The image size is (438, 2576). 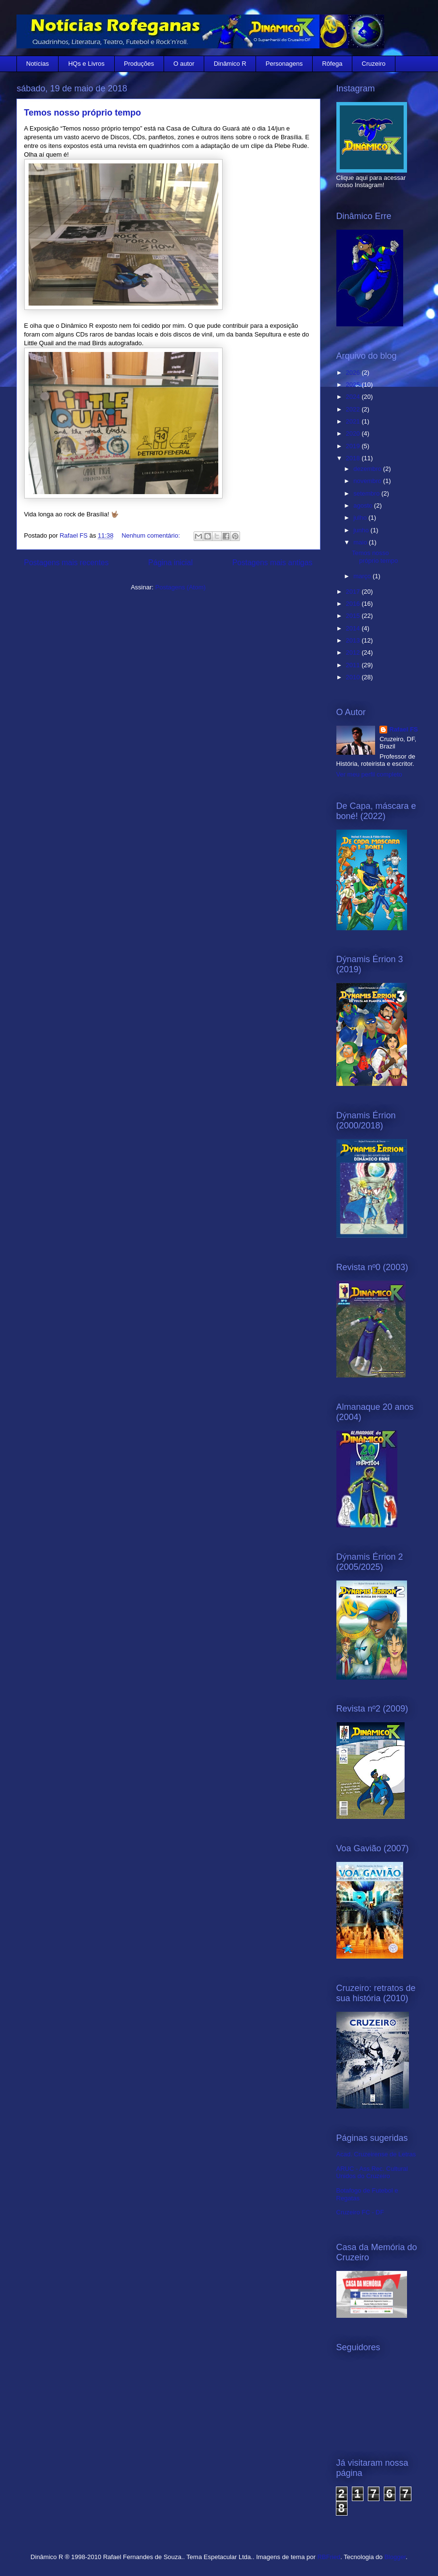 I want to click on Dinâmico R, so click(x=230, y=63).